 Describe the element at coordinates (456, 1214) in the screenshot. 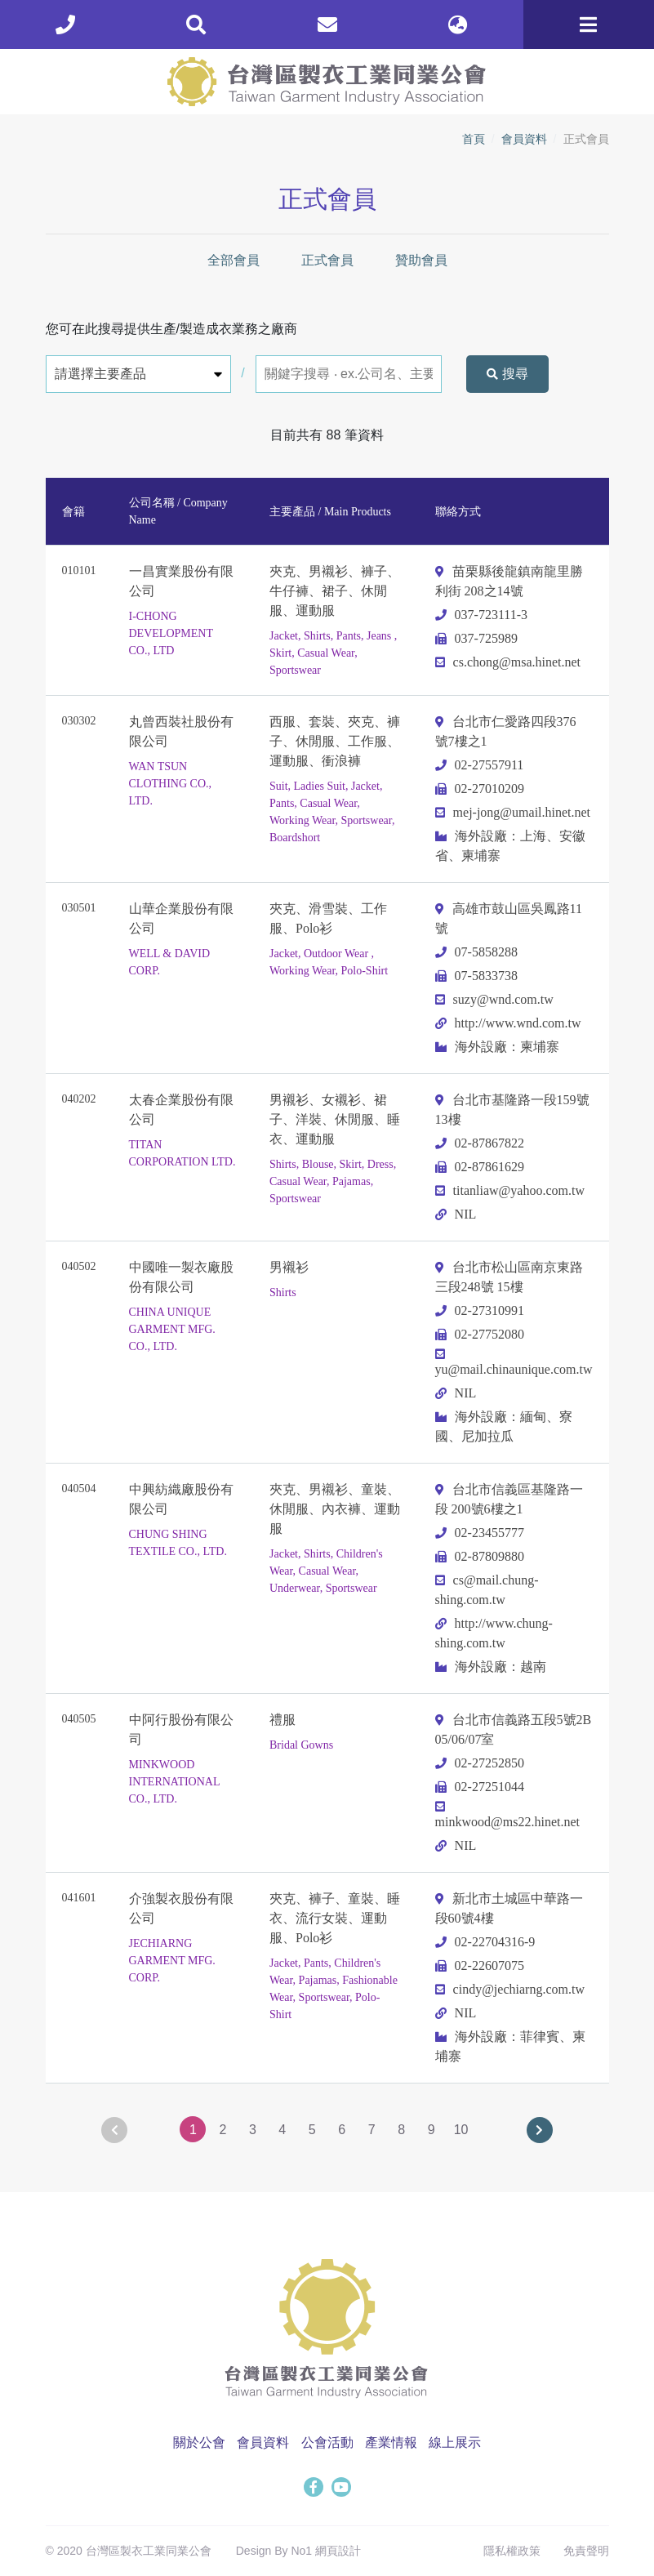

I see `NIL` at that location.